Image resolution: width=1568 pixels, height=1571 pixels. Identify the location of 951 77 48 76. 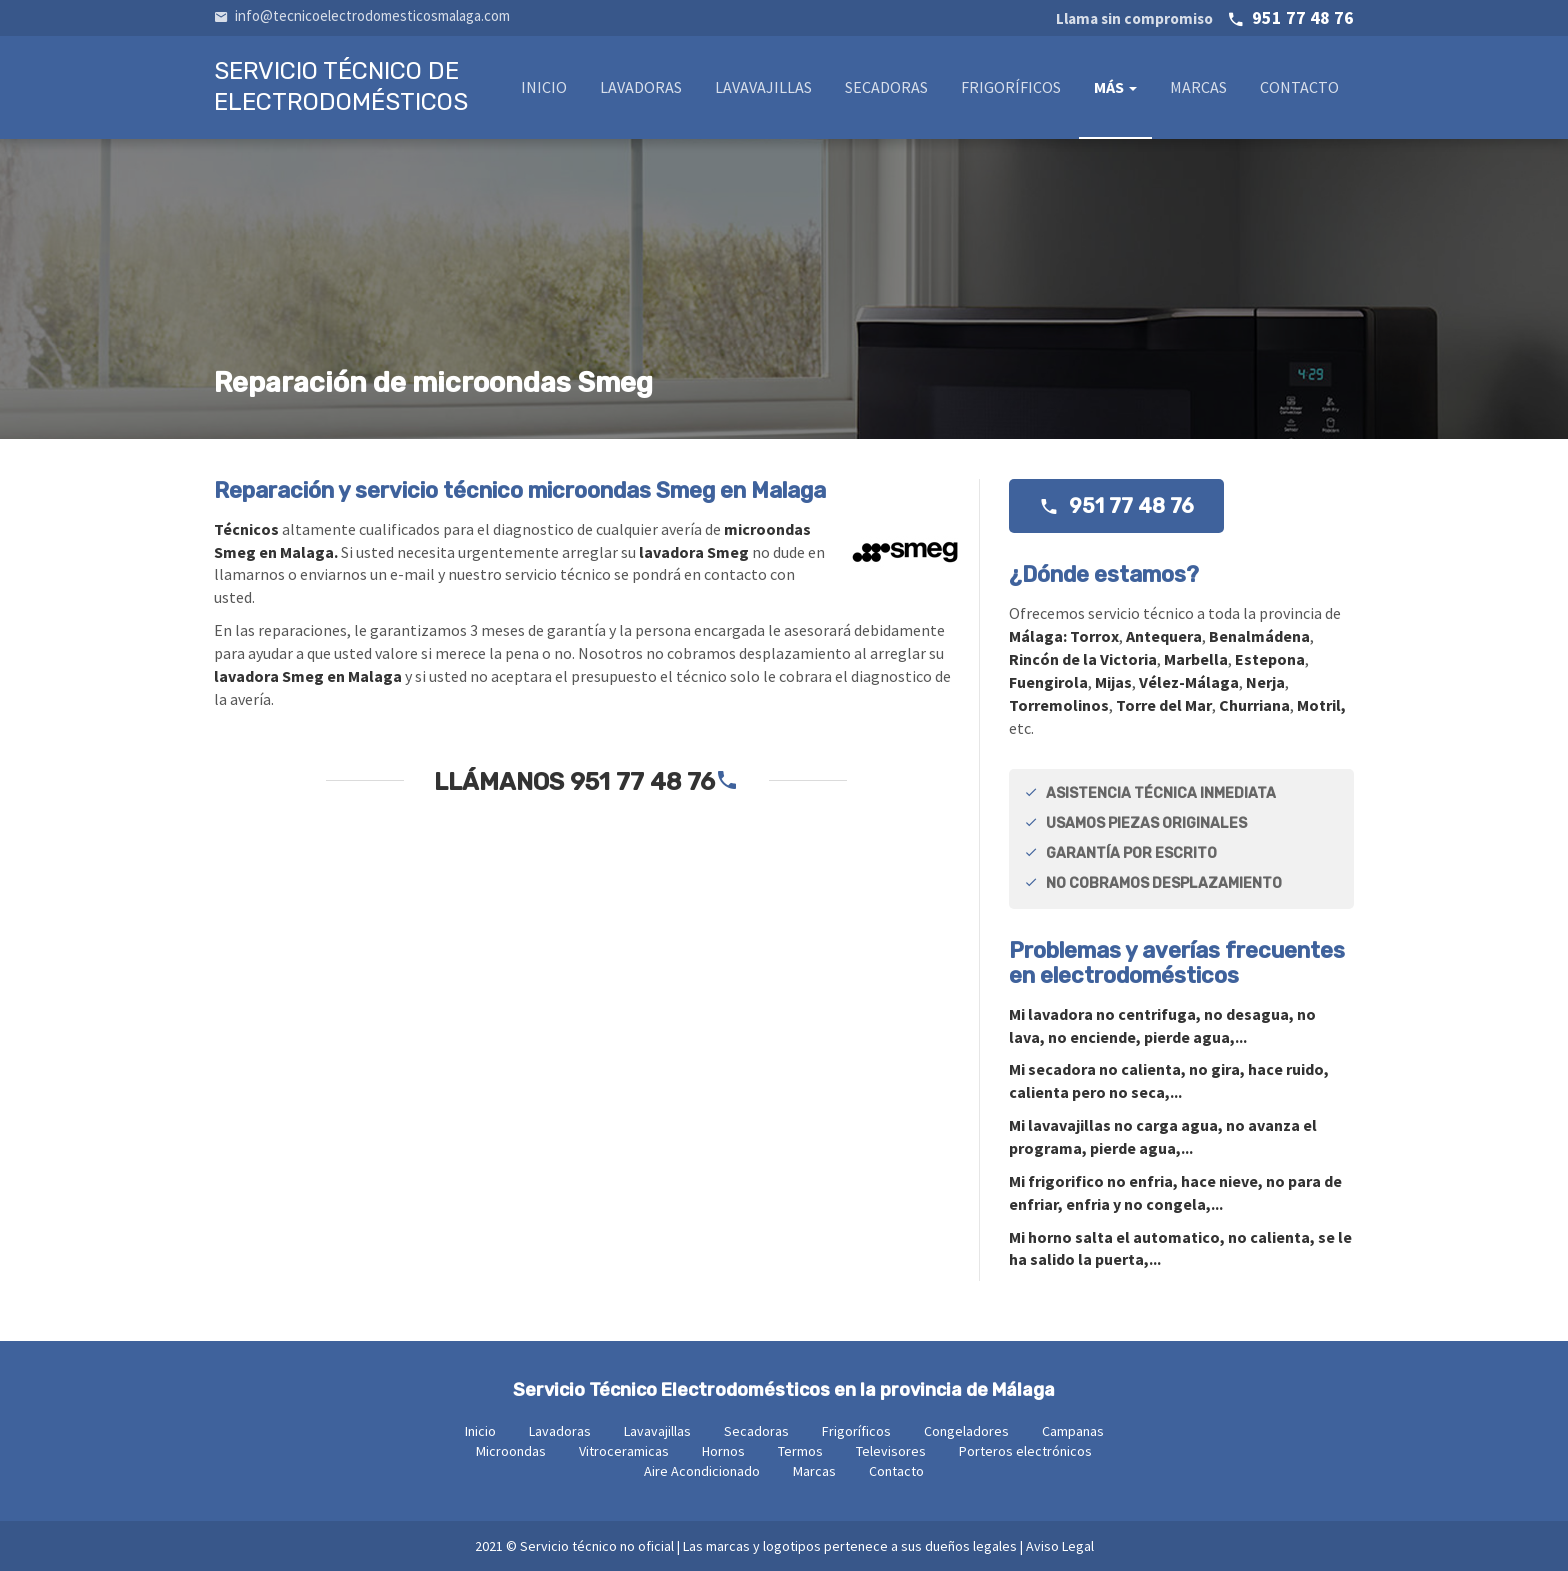
(1205, 17).